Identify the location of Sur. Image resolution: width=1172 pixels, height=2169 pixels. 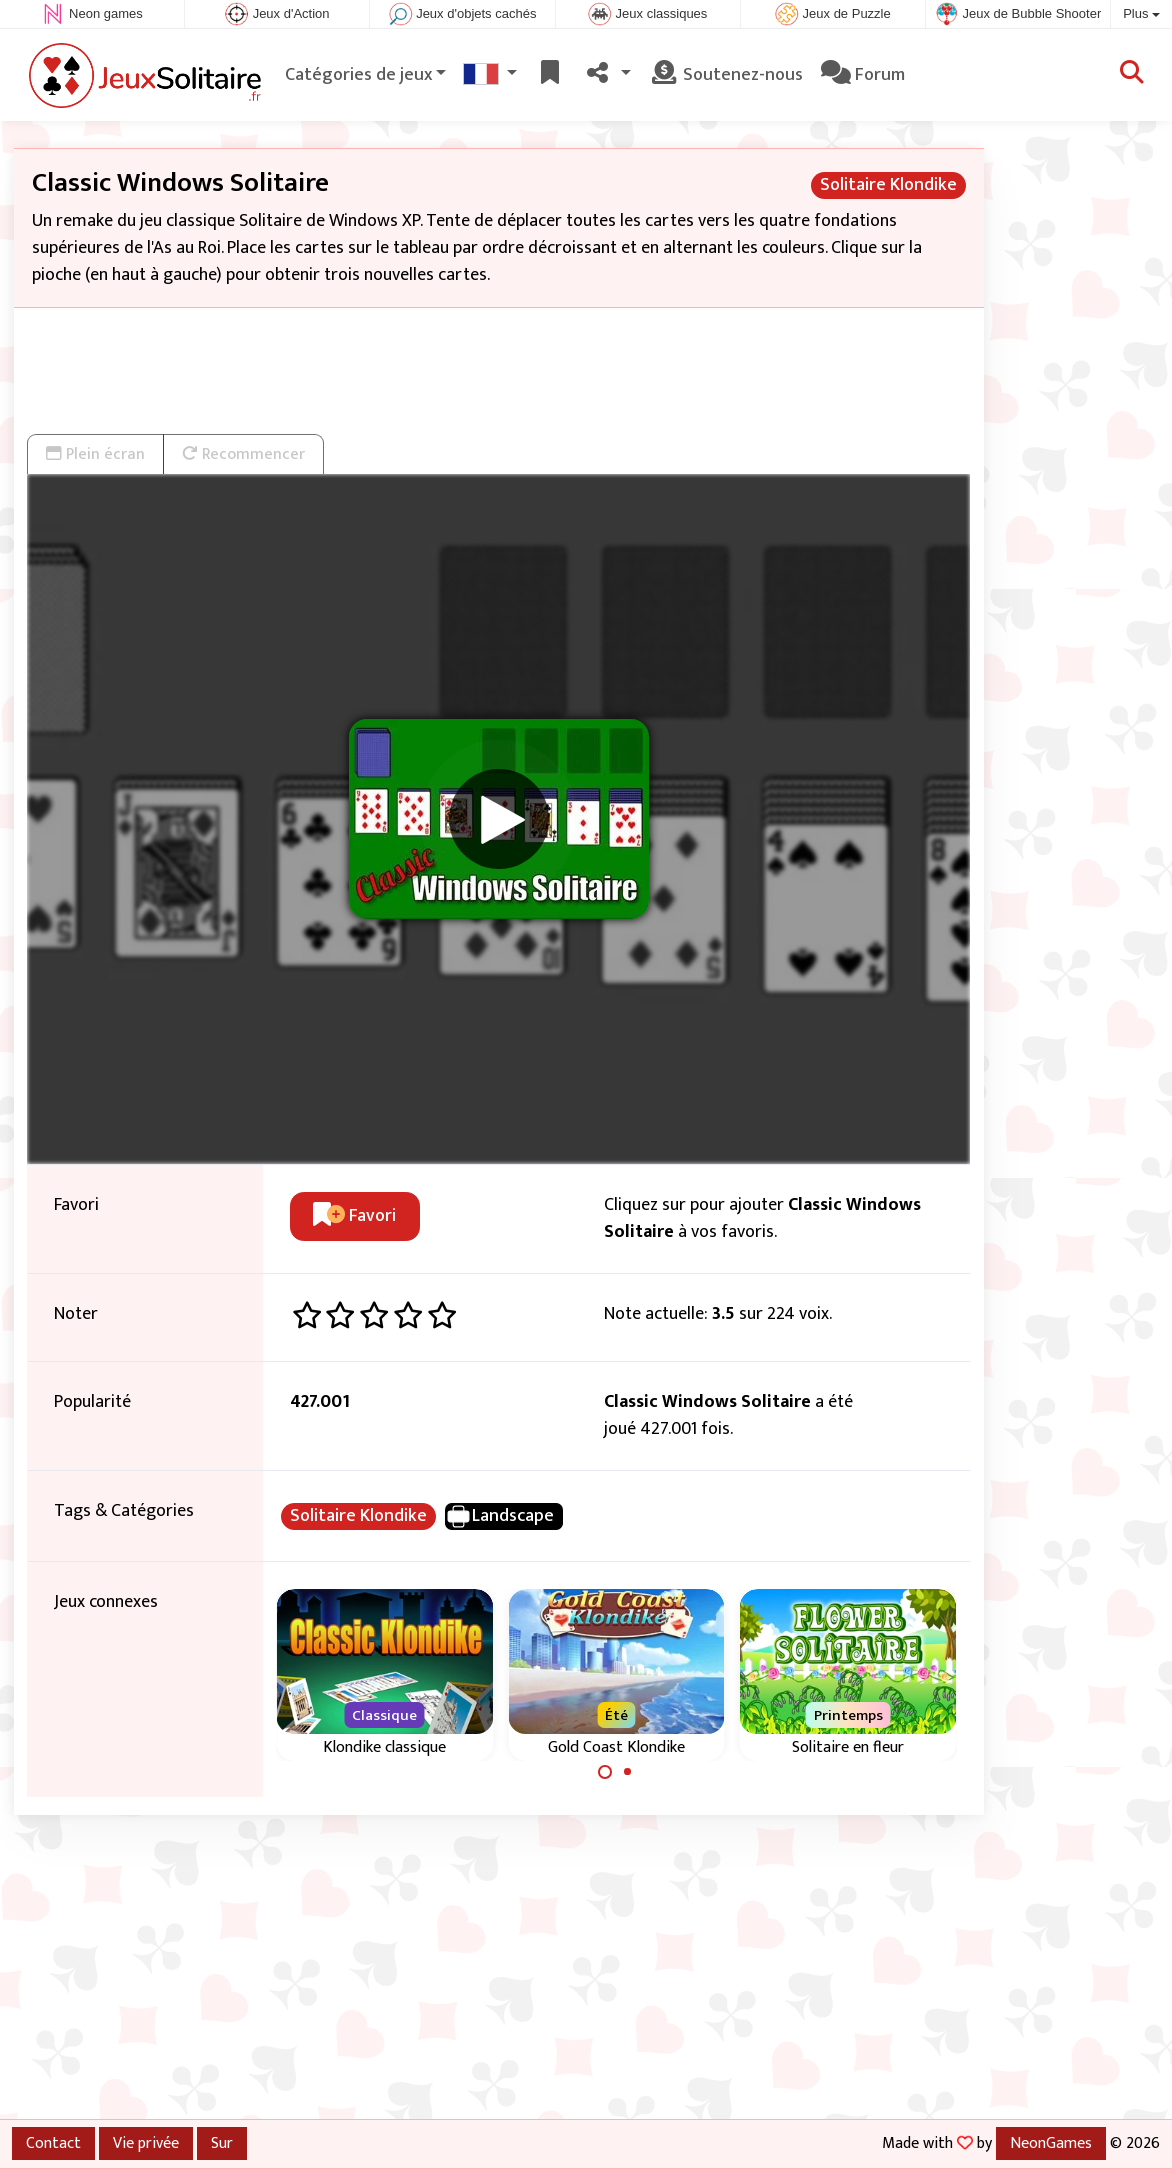
(222, 2143).